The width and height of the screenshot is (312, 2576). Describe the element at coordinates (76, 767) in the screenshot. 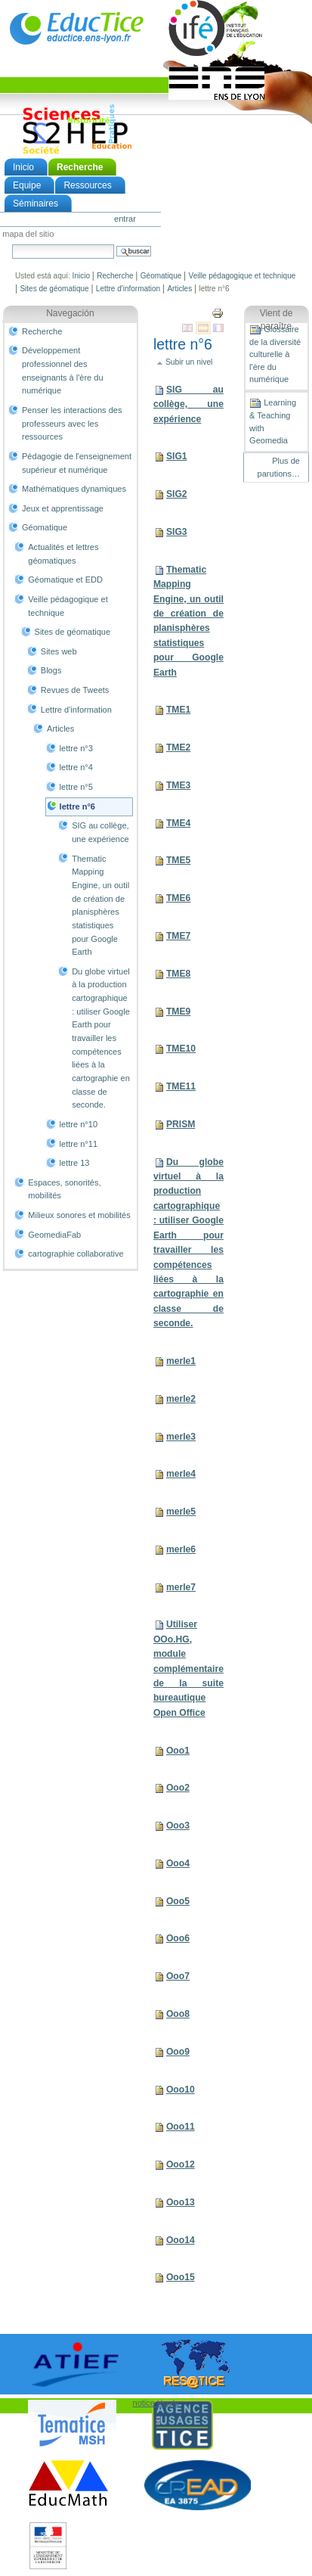

I see `lettre n°4` at that location.